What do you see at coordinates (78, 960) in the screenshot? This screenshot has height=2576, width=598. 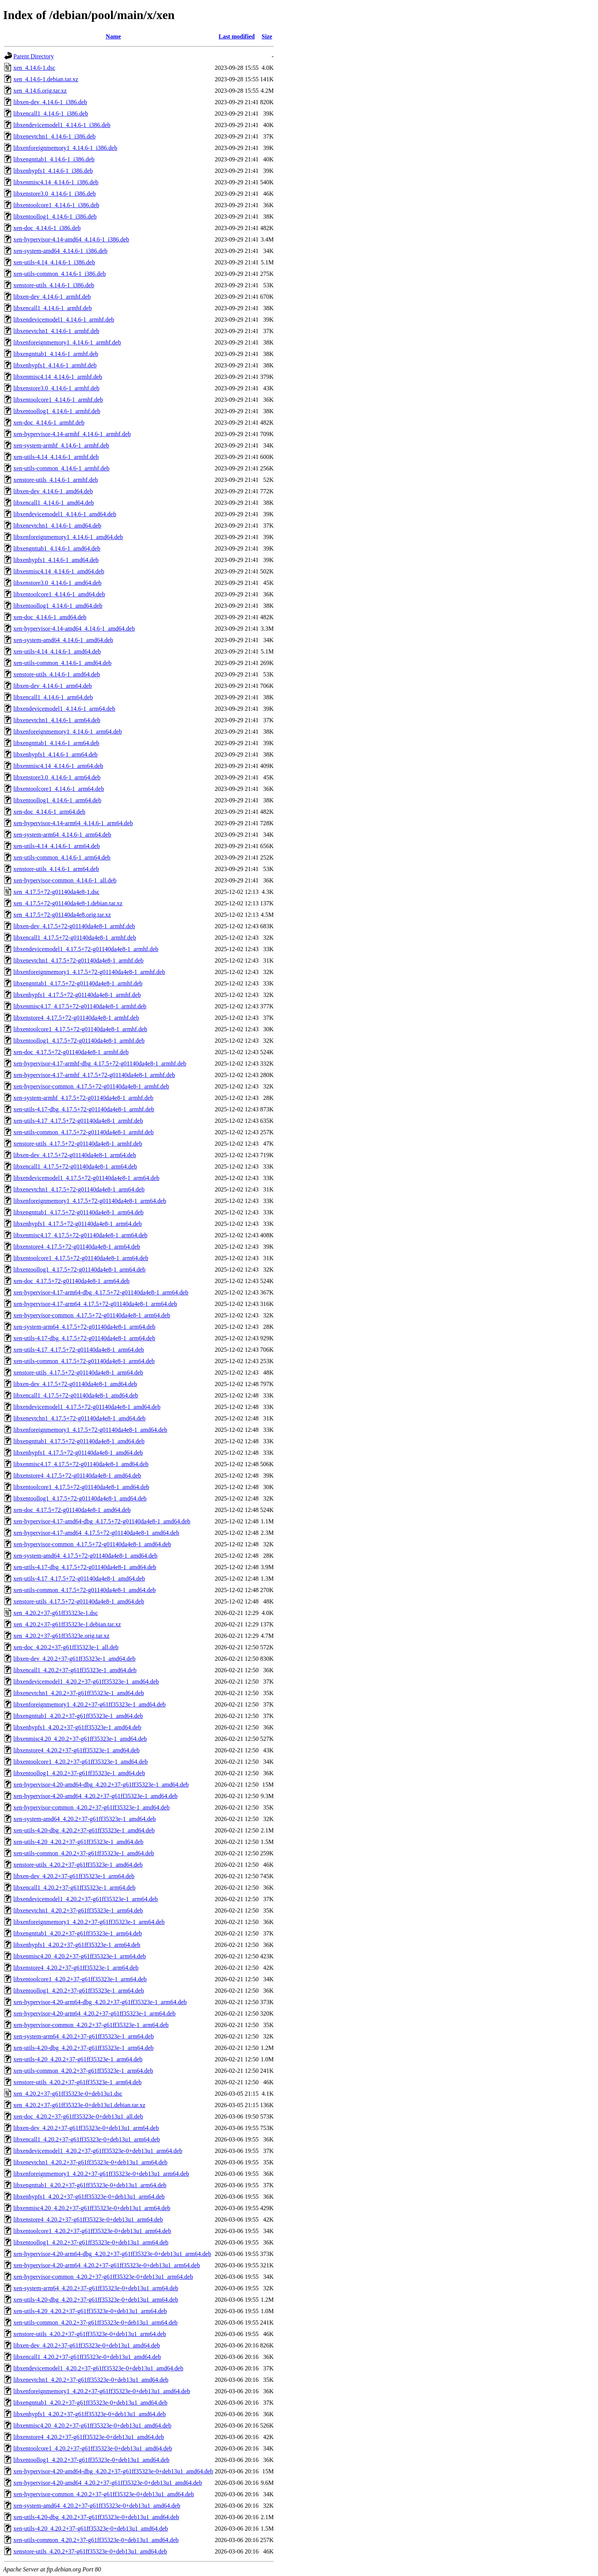 I see `libxenevtchn1_4.17.5+72-g01140da4e8-1_armhf.deb` at bounding box center [78, 960].